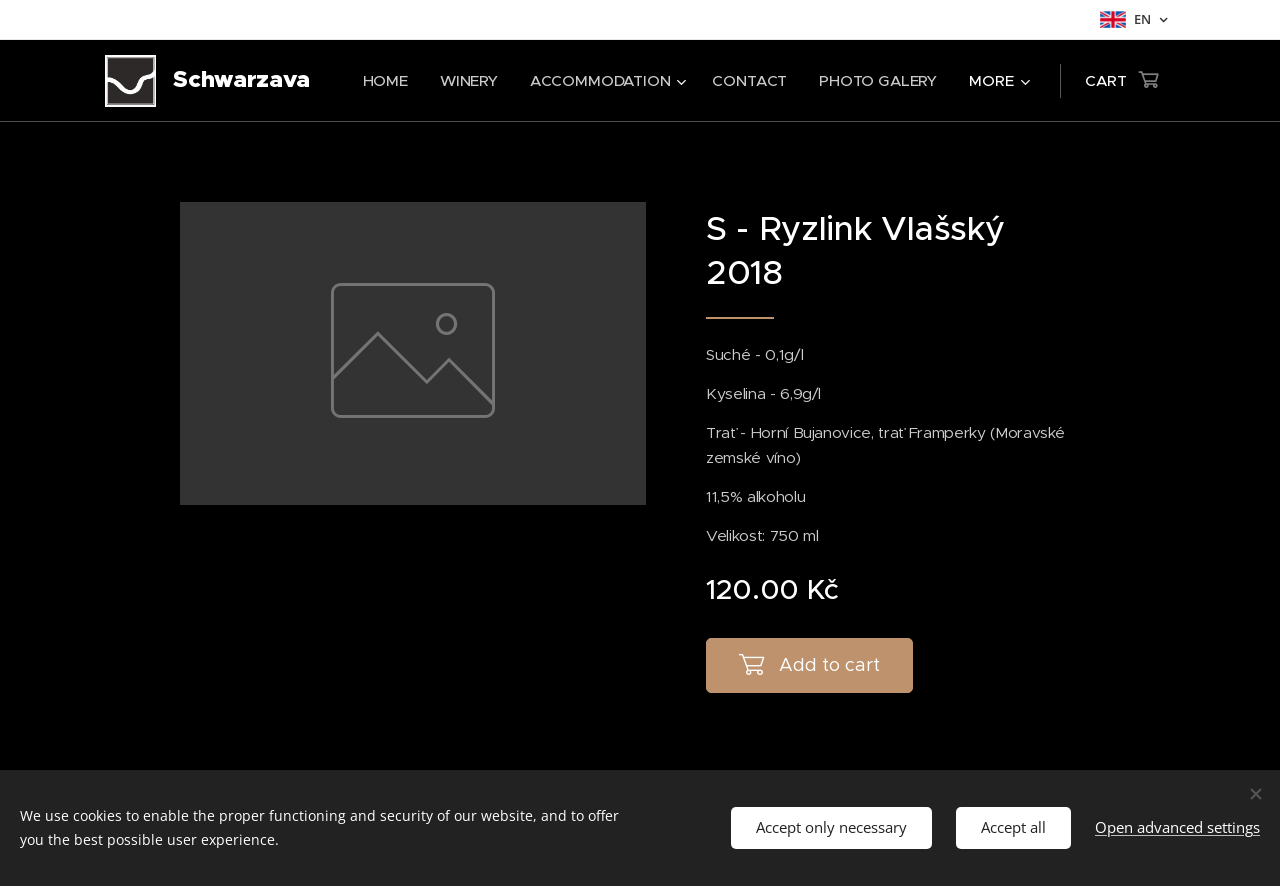  Describe the element at coordinates (383, 81) in the screenshot. I see `[menuitem]` at that location.